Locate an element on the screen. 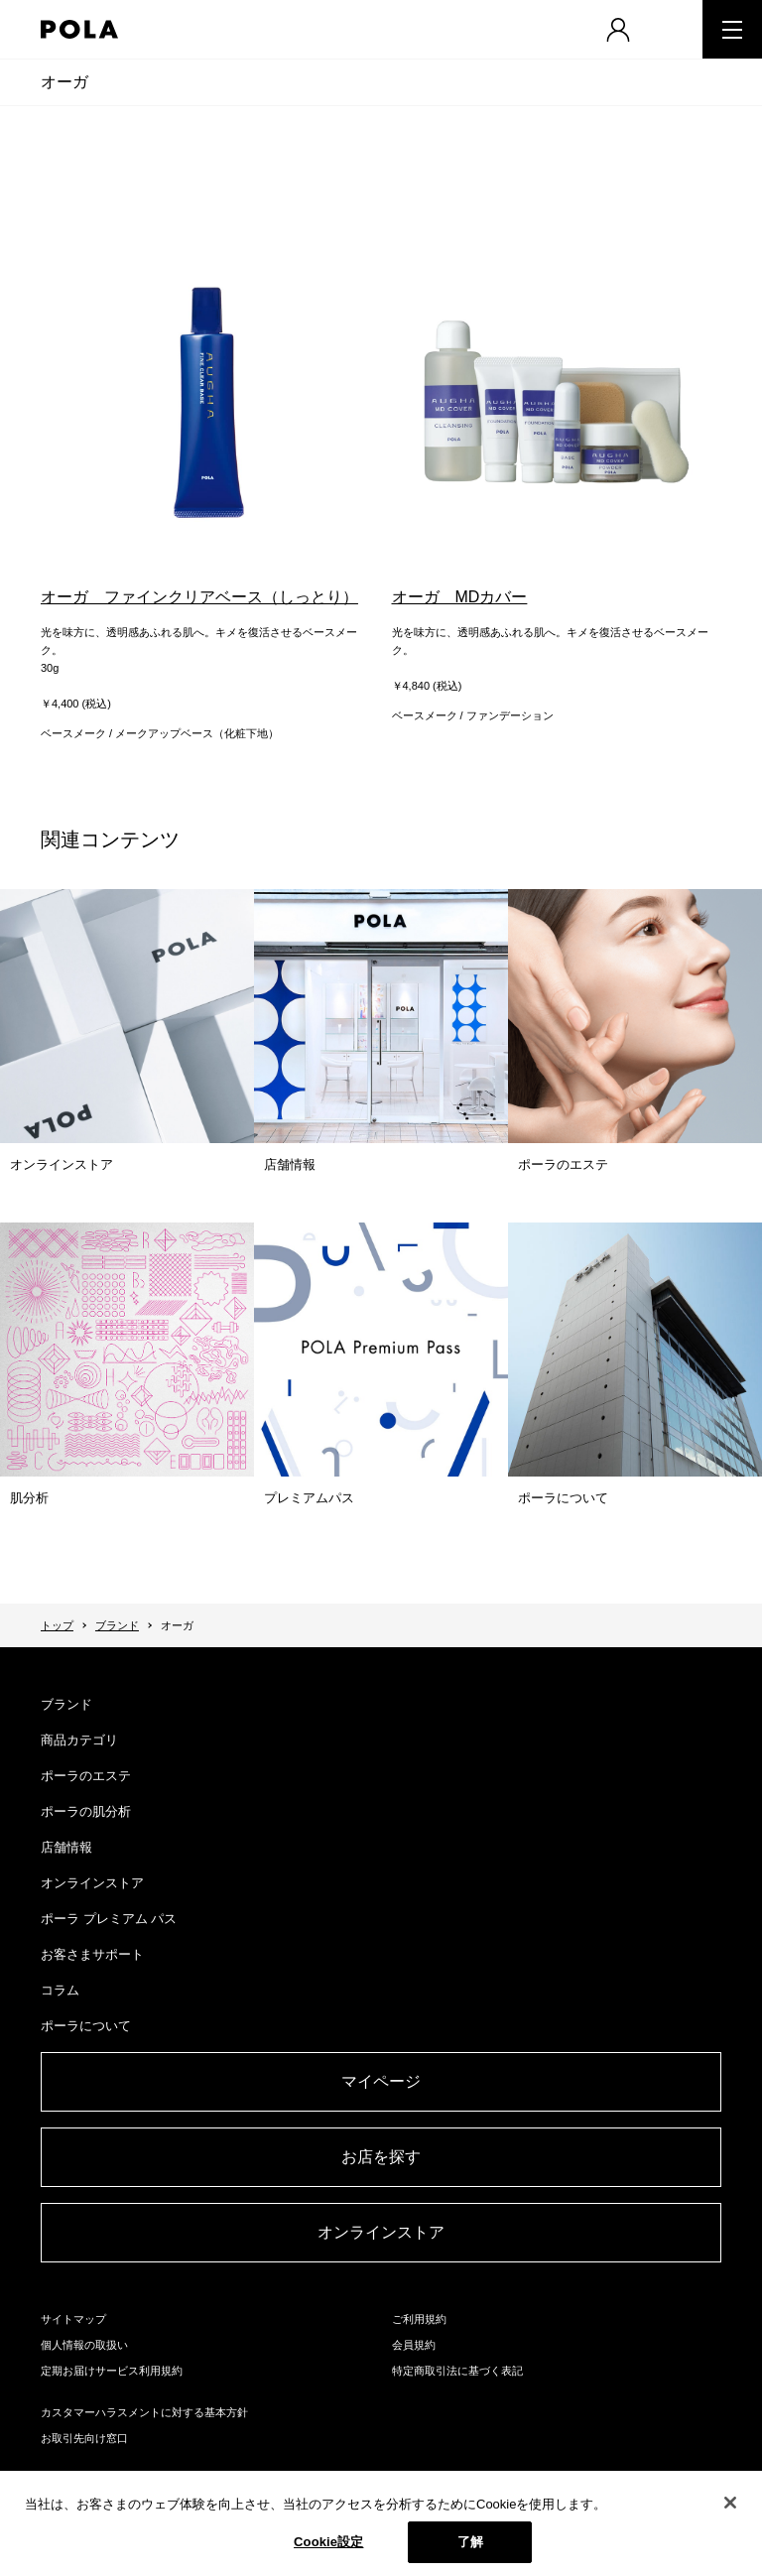 The width and height of the screenshot is (762, 2576). お取引先向け窓口 is located at coordinates (84, 2438).